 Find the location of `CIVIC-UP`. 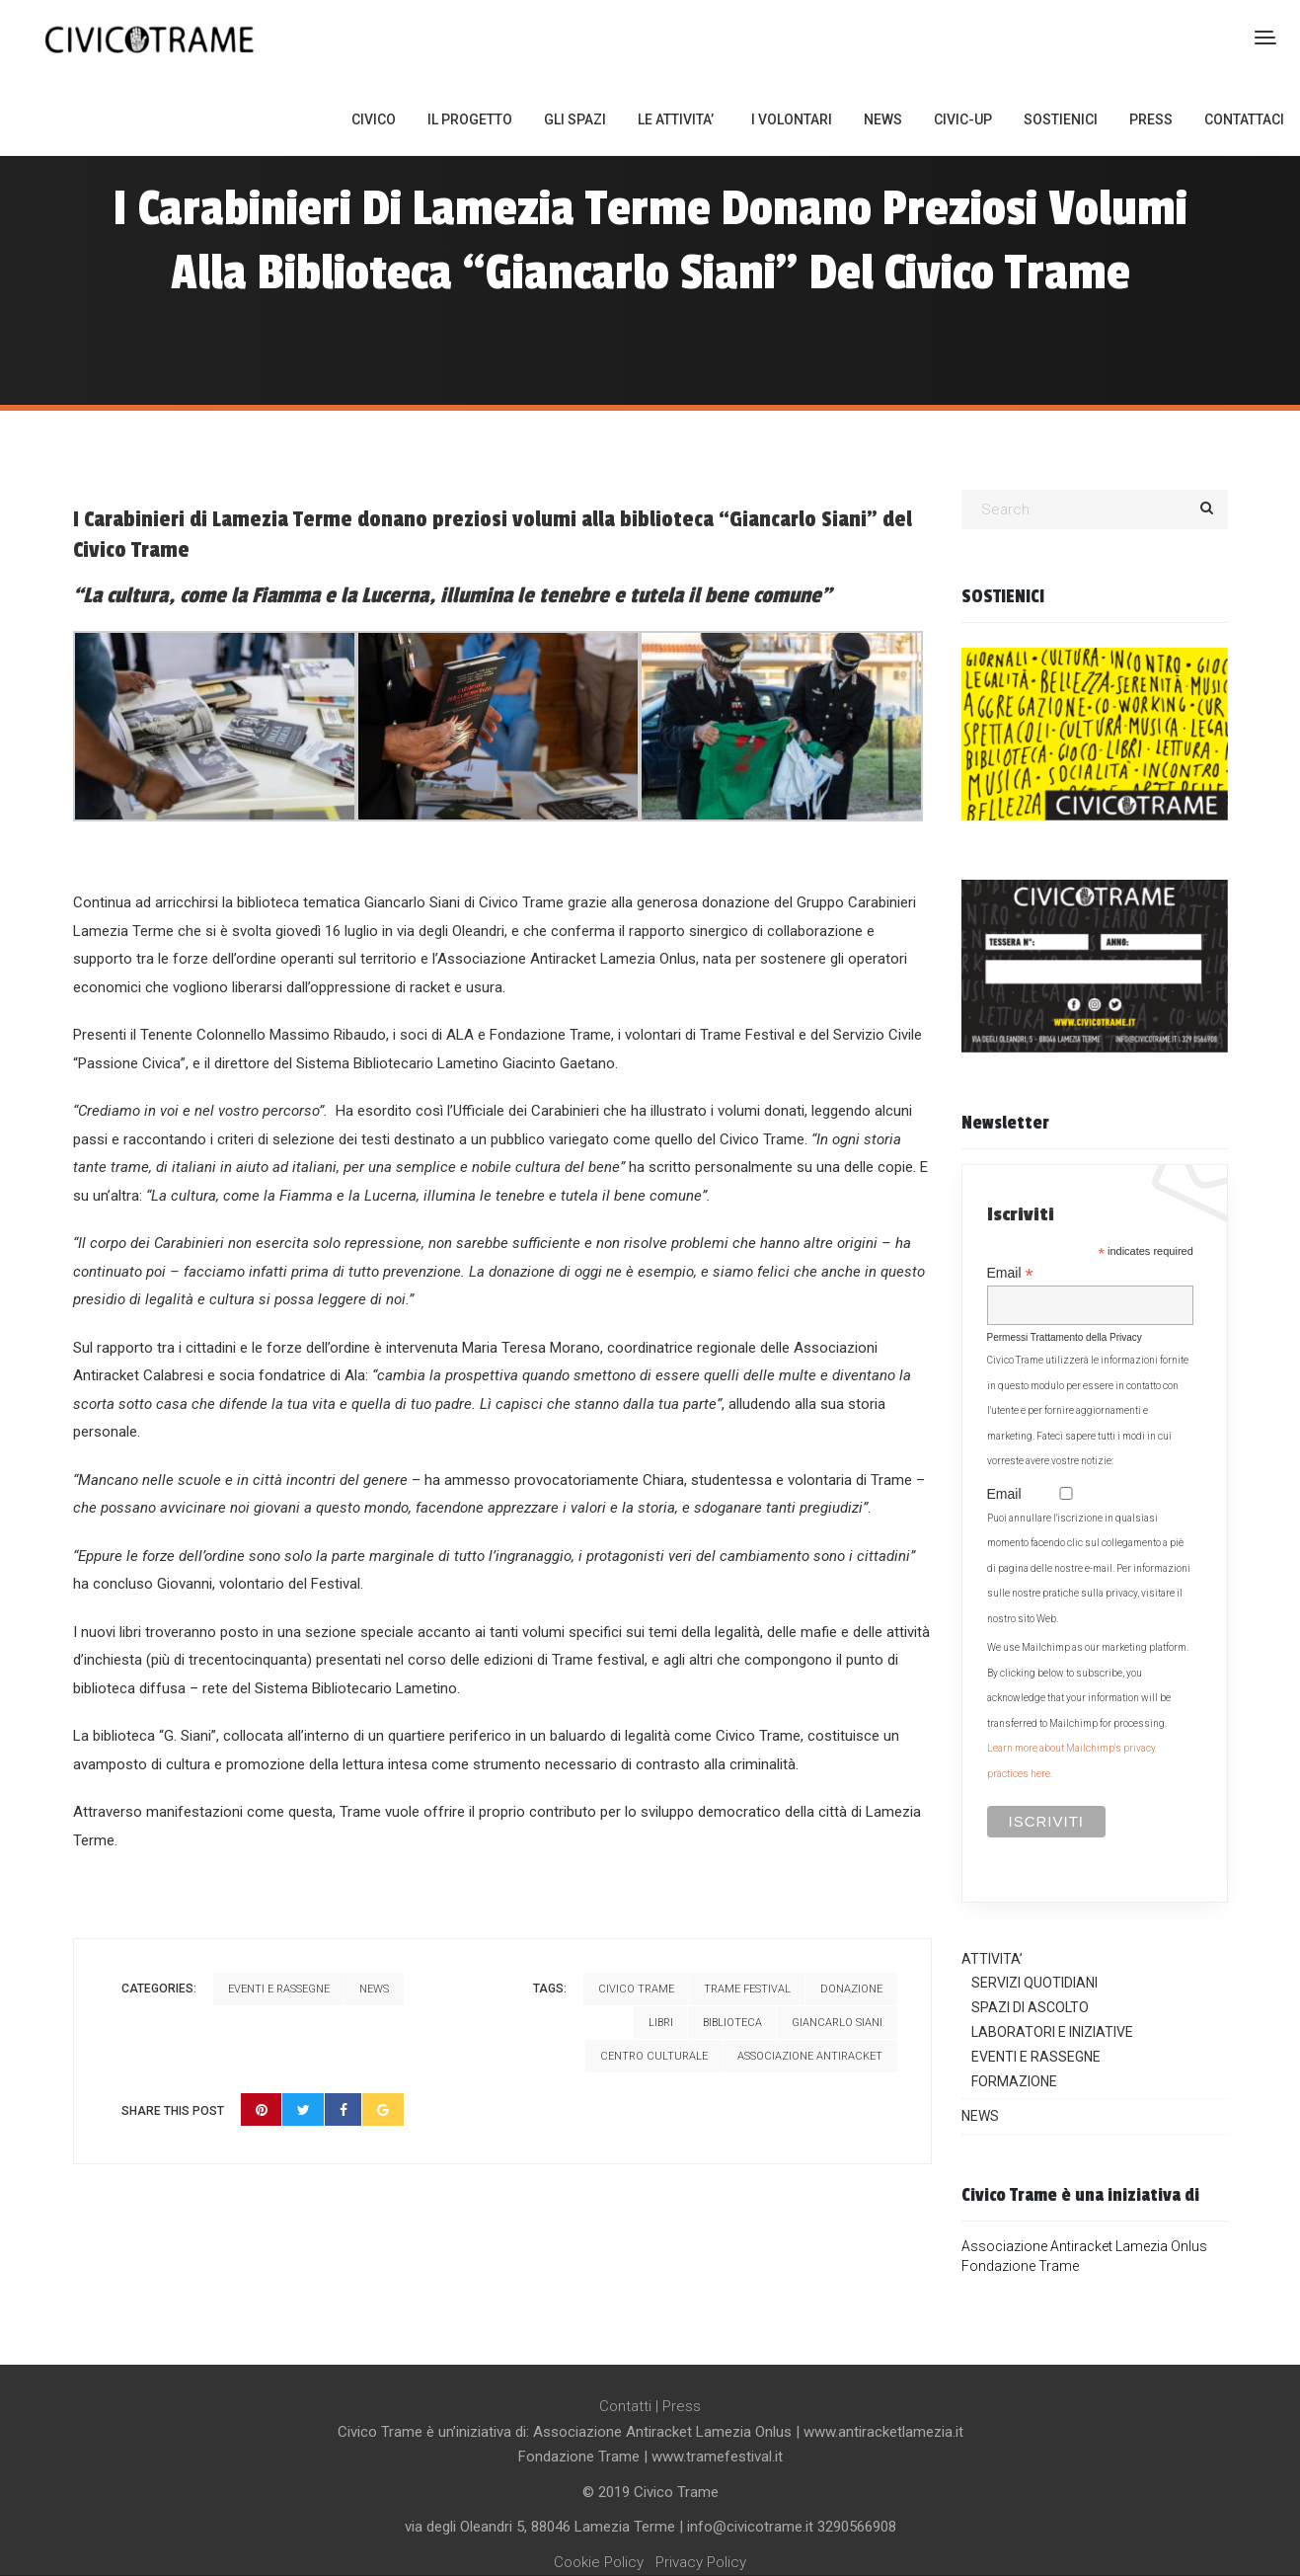

CIVIC-UP is located at coordinates (963, 119).